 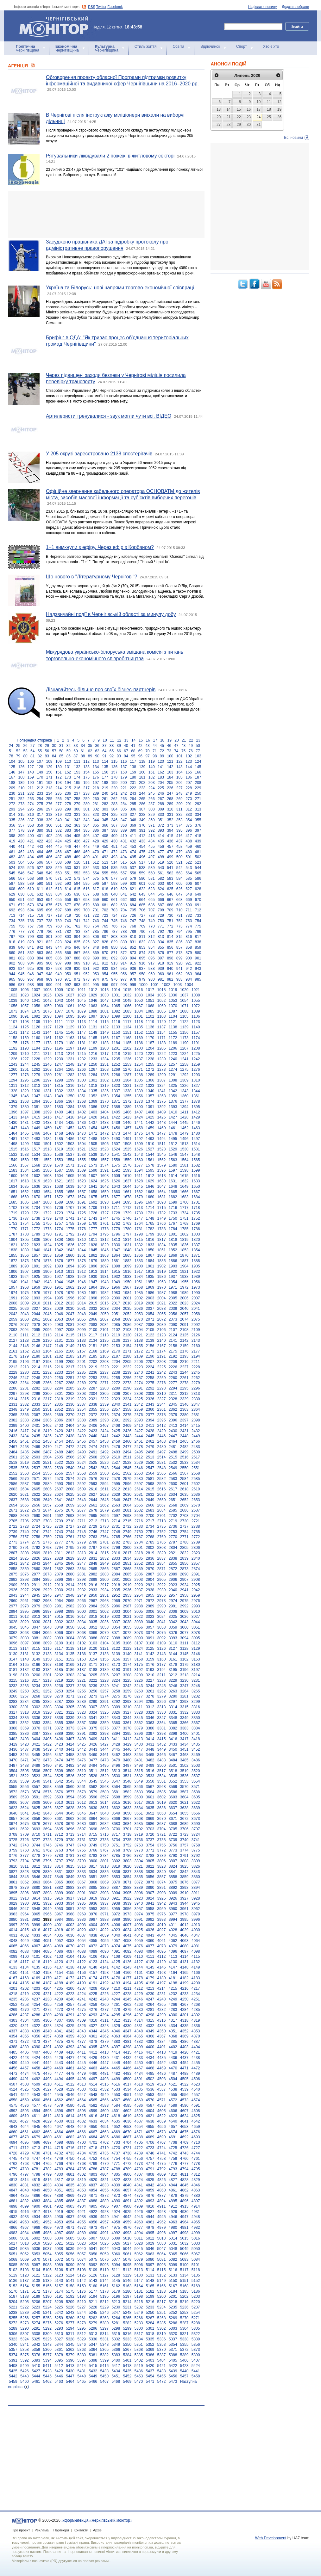 What do you see at coordinates (127, 2158) in the screenshot?
I see `4755` at bounding box center [127, 2158].